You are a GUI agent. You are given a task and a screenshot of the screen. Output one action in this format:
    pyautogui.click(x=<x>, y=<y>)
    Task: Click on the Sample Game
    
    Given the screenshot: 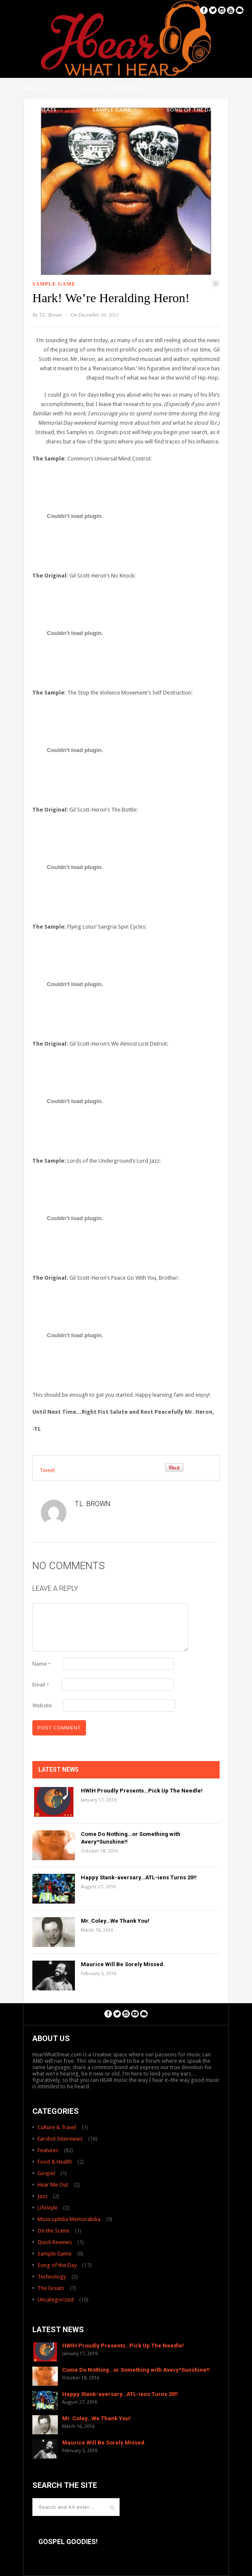 What is the action you would take?
    pyautogui.click(x=112, y=109)
    